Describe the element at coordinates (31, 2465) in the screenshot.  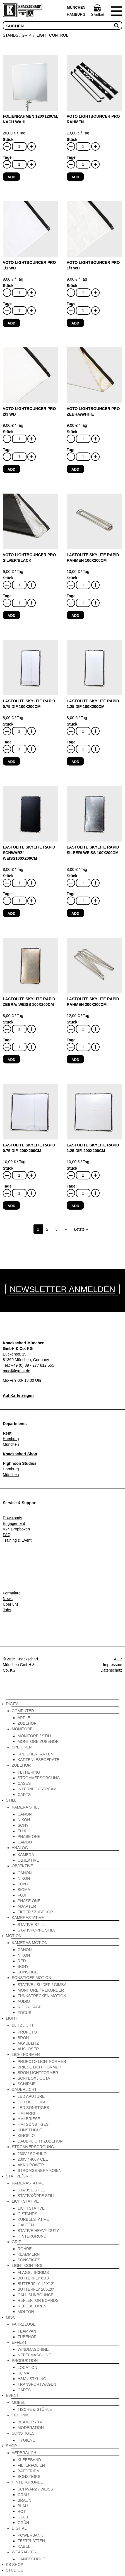
I see `Filterfolien` at that location.